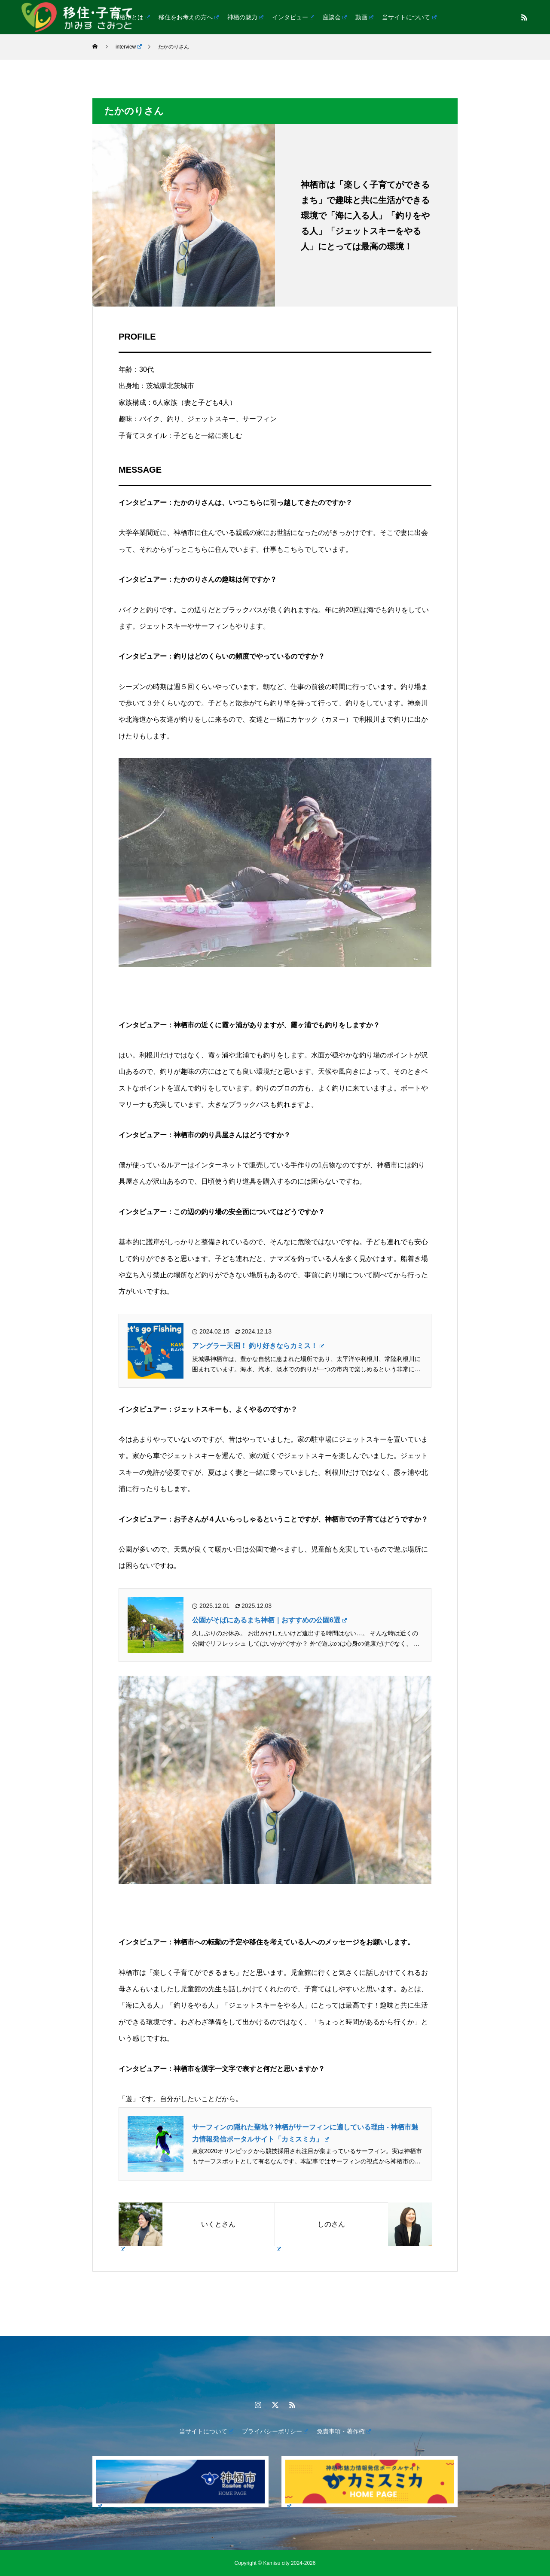  I want to click on 免責事項・著作権, so click(344, 2431).